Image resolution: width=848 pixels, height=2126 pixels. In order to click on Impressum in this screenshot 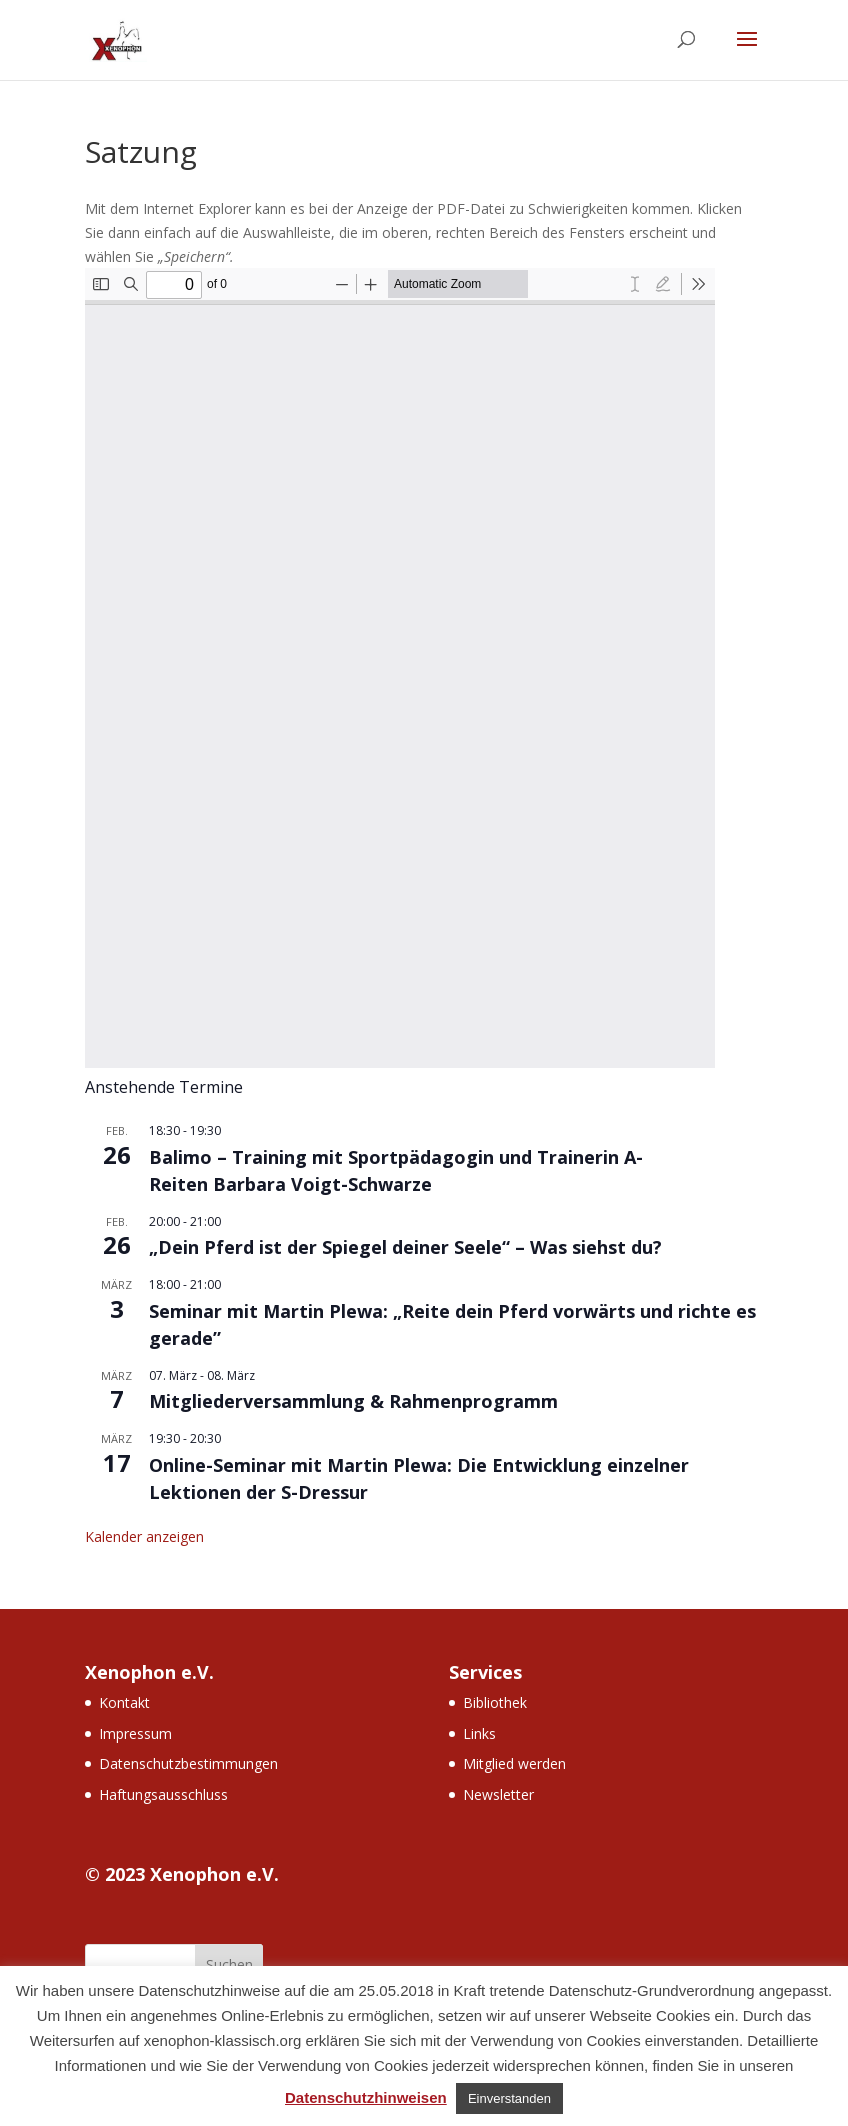, I will do `click(135, 1733)`.